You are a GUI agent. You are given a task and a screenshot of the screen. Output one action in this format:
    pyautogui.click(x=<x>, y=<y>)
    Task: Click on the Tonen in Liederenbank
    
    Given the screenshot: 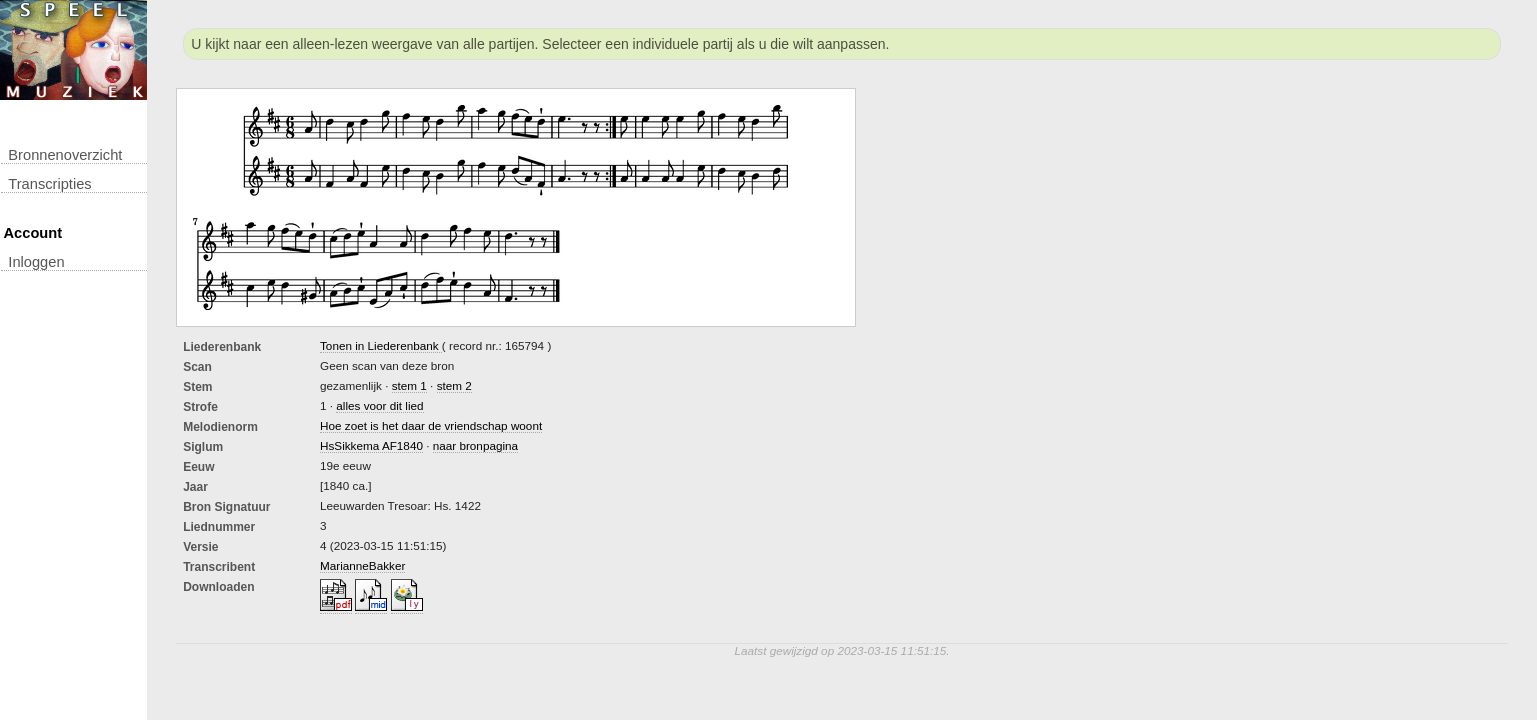 What is the action you would take?
    pyautogui.click(x=381, y=345)
    